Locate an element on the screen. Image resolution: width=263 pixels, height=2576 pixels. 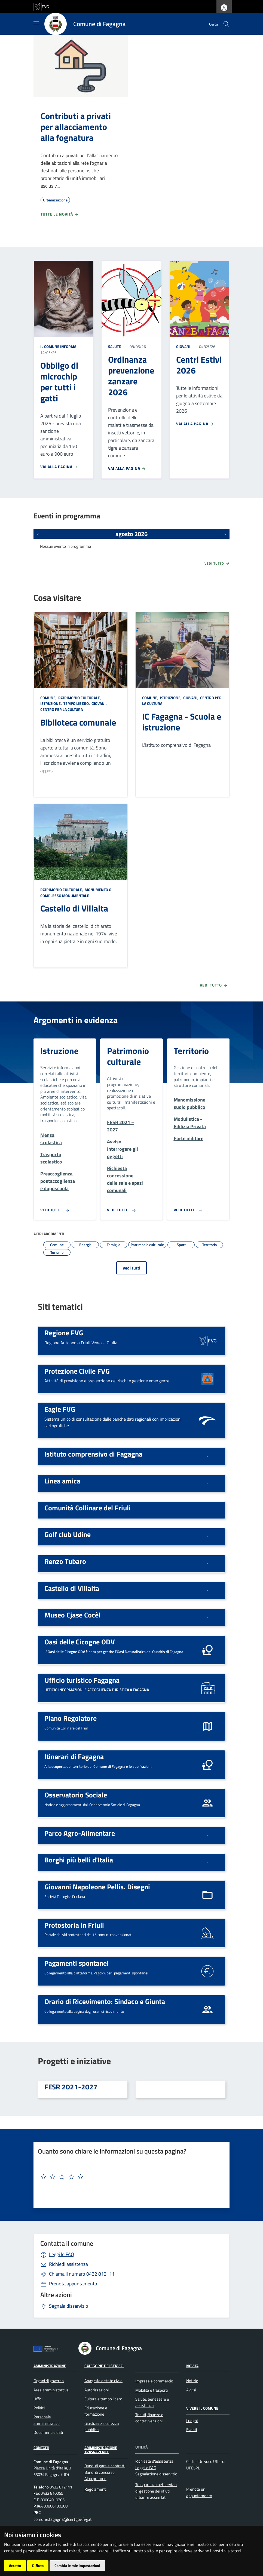
Territorio is located at coordinates (191, 1050).